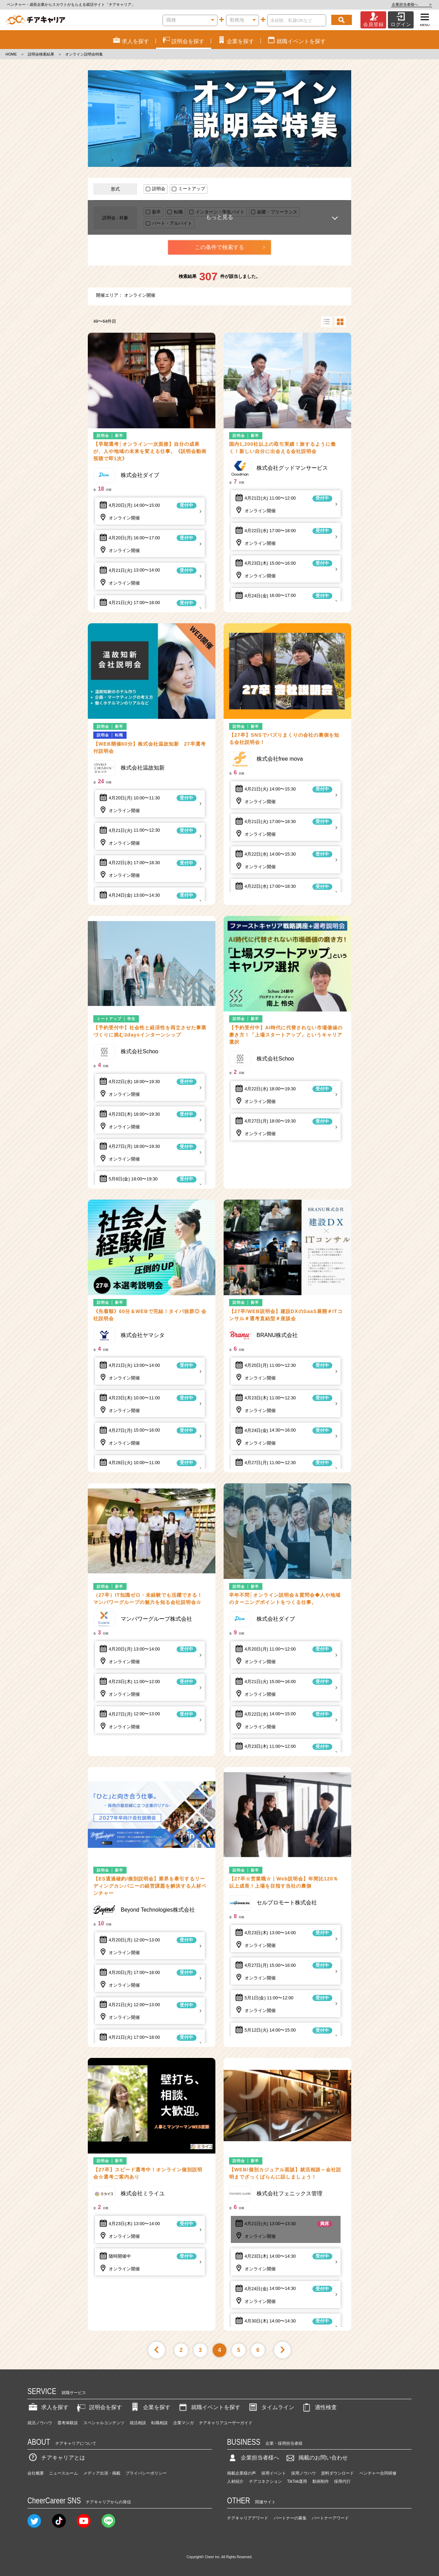  Describe the element at coordinates (178, 211) in the screenshot. I see `転職` at that location.